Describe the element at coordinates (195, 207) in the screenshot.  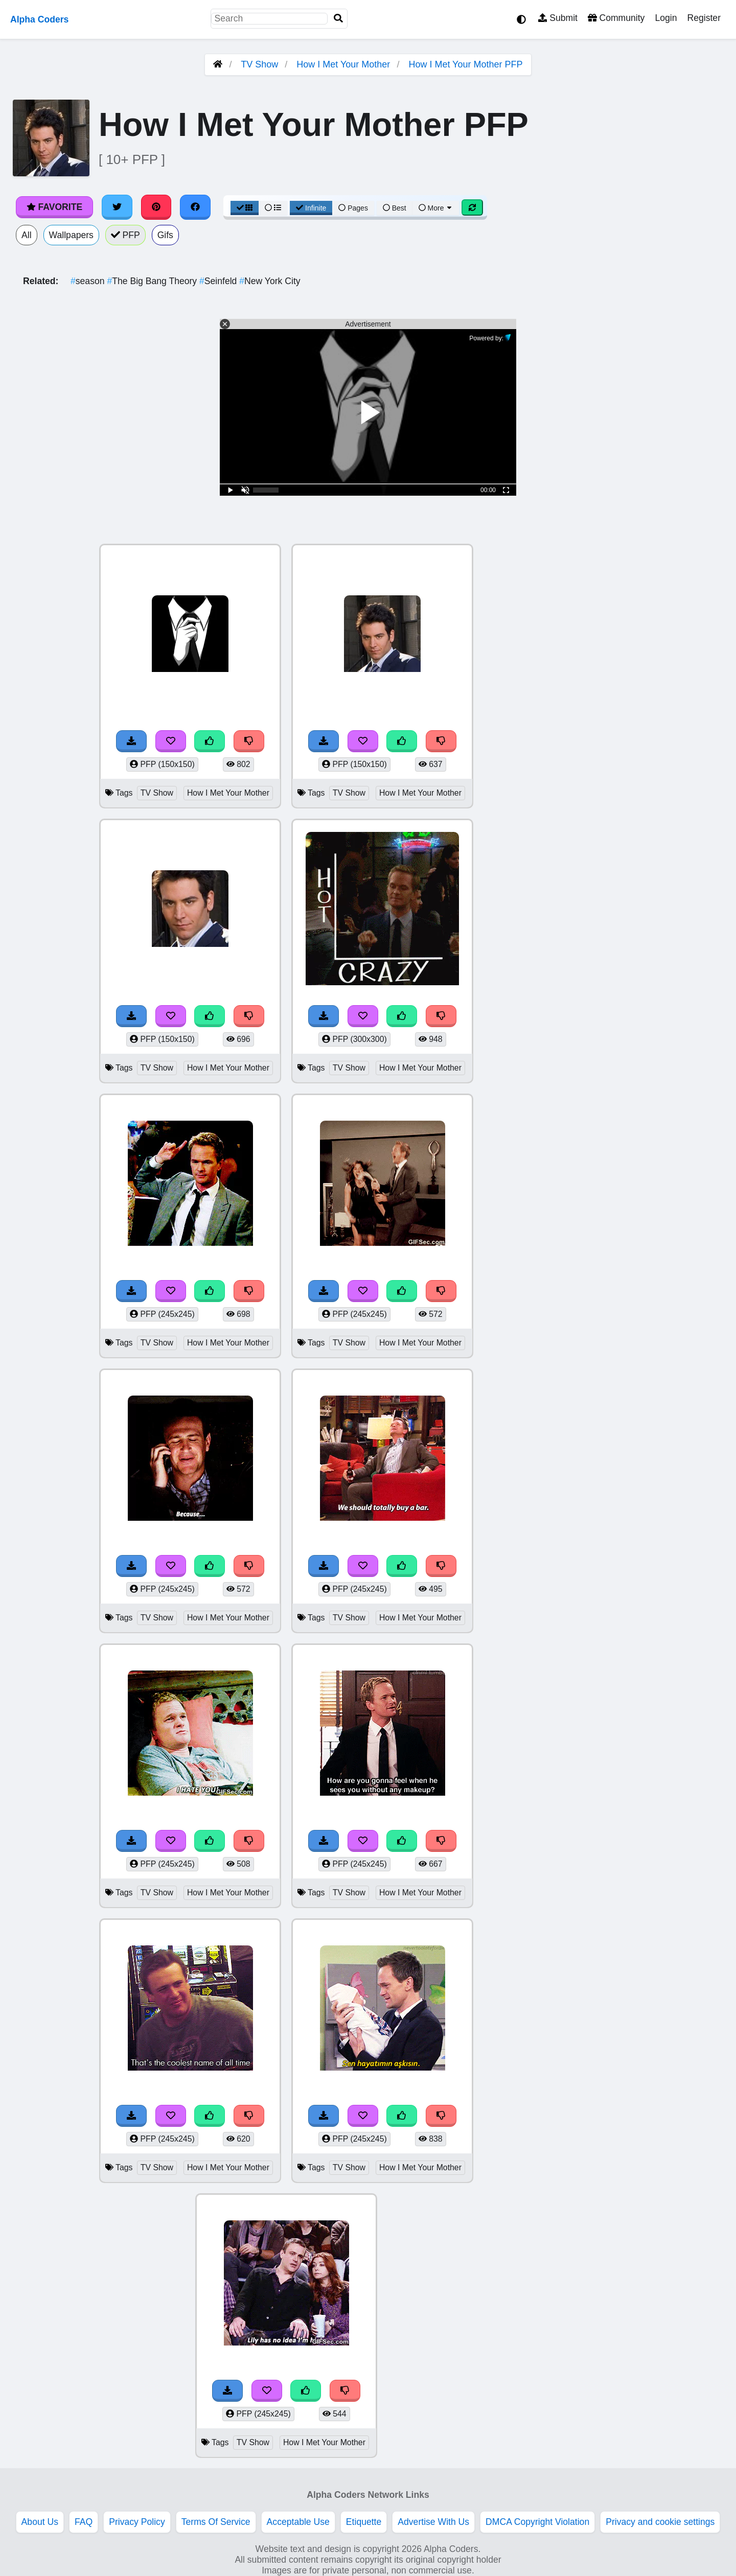
I see `[Share on Facebook]` at that location.